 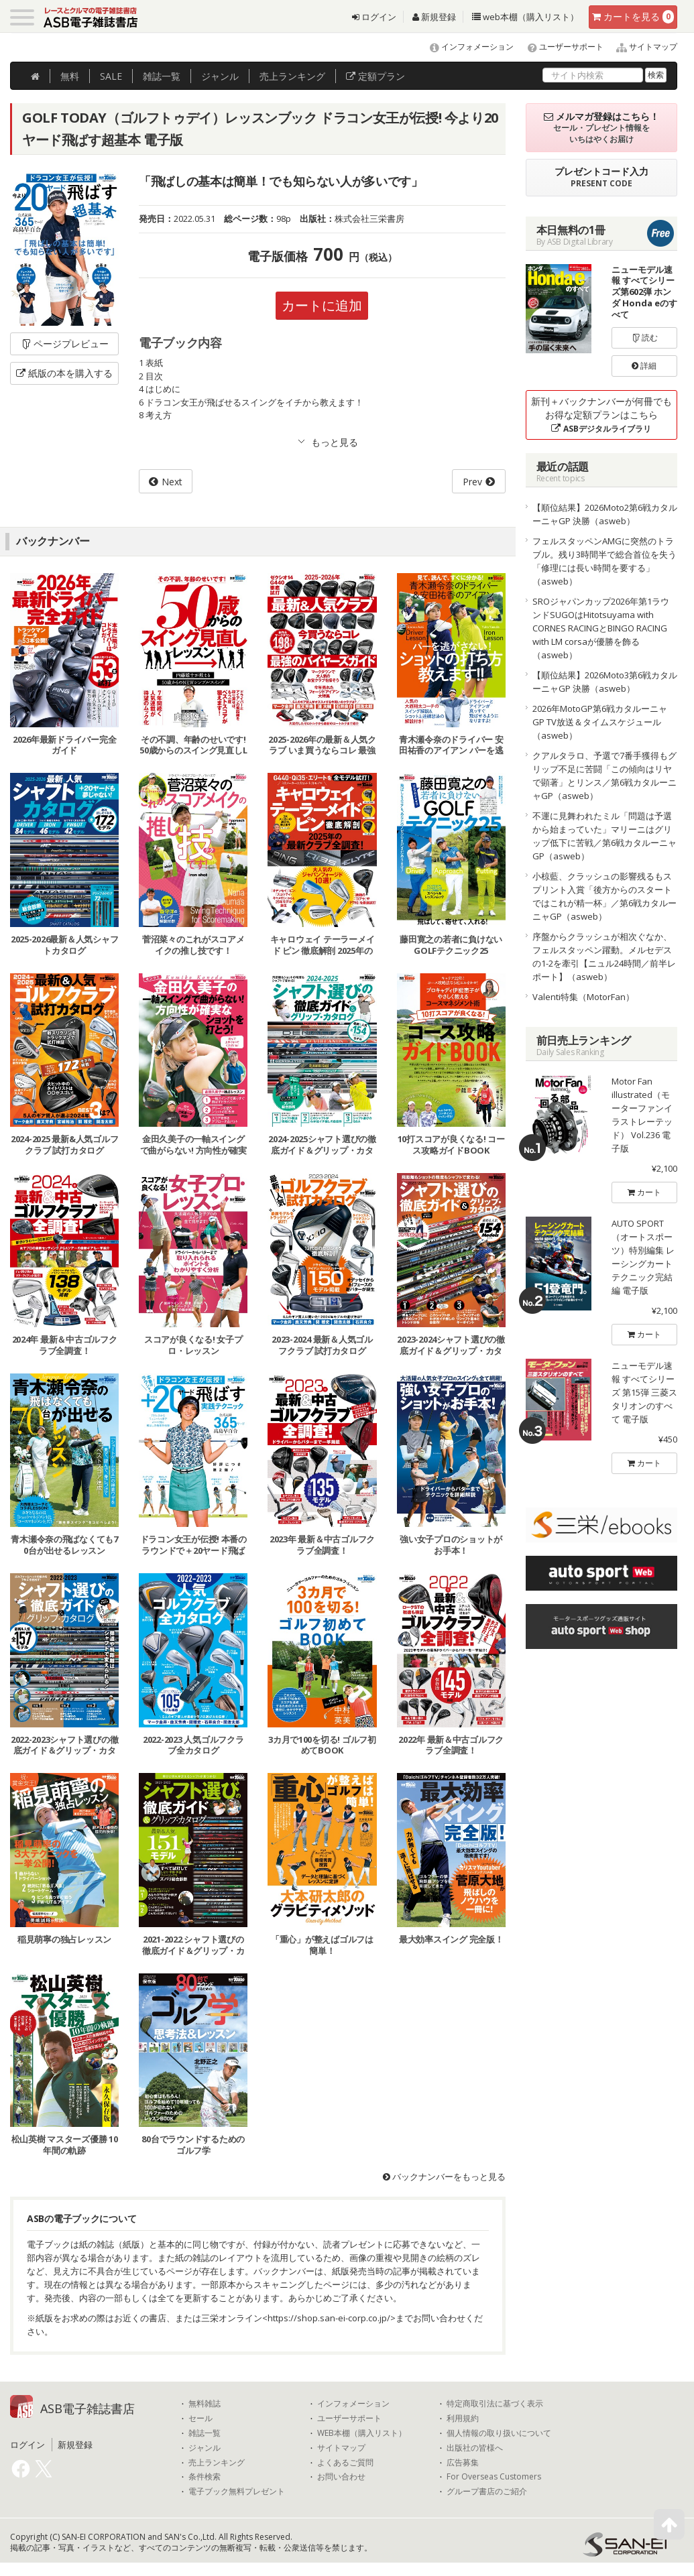 What do you see at coordinates (463, 2462) in the screenshot?
I see `広告募集` at bounding box center [463, 2462].